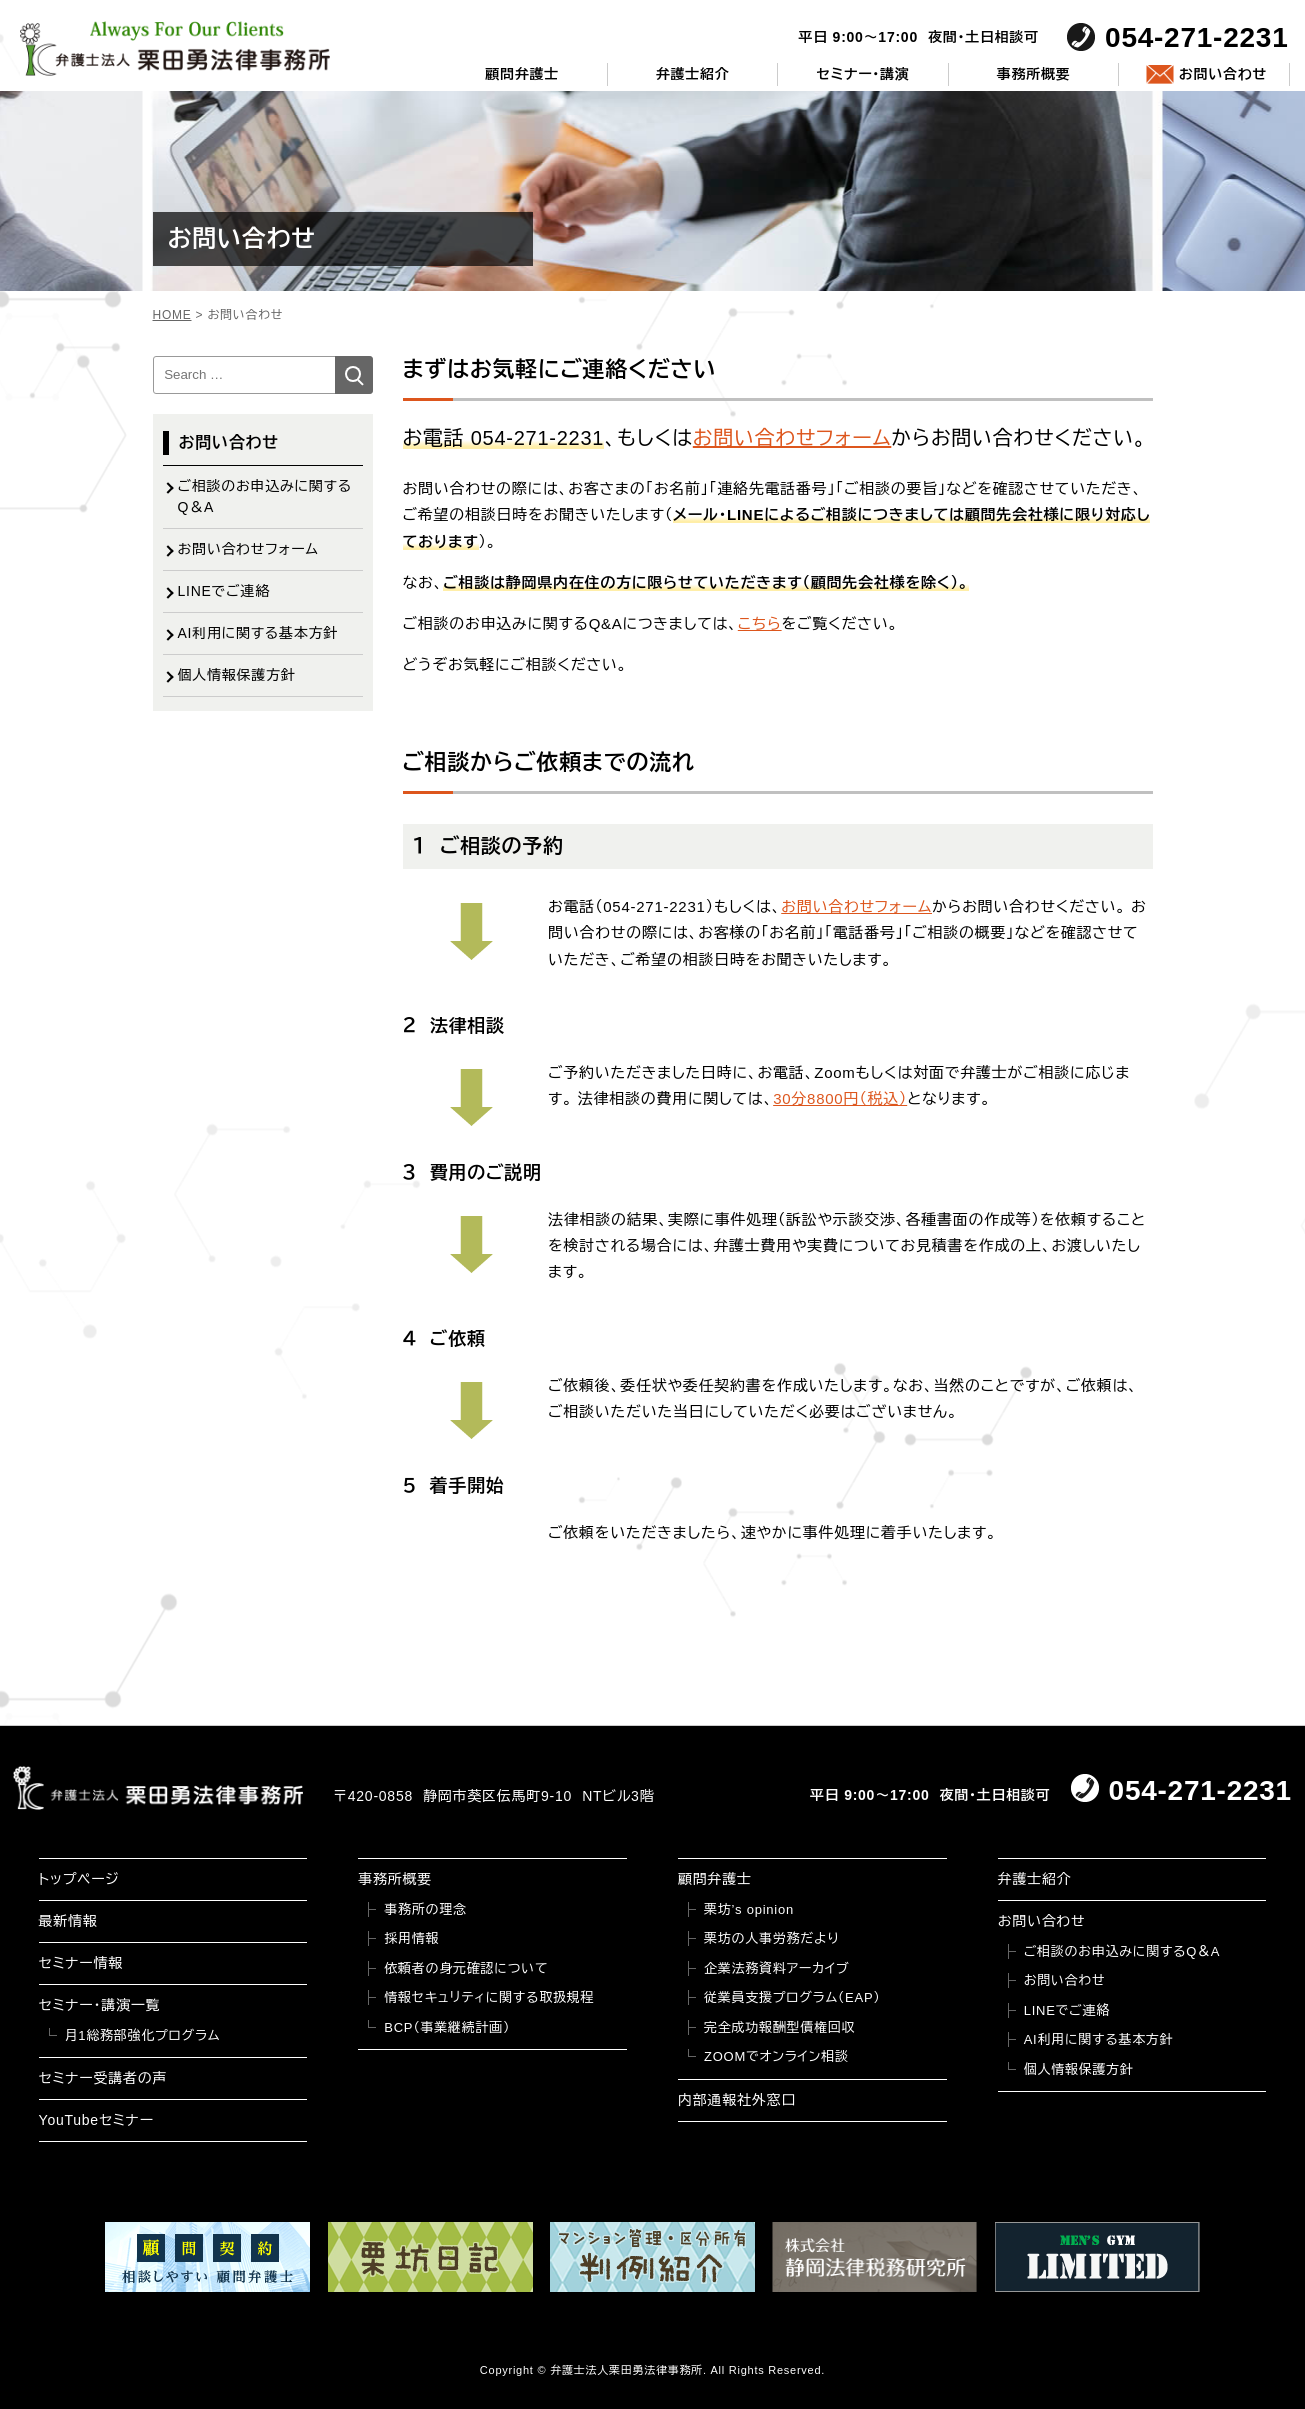 The image size is (1305, 2409). What do you see at coordinates (792, 438) in the screenshot?
I see `お問い合わせフォーム` at bounding box center [792, 438].